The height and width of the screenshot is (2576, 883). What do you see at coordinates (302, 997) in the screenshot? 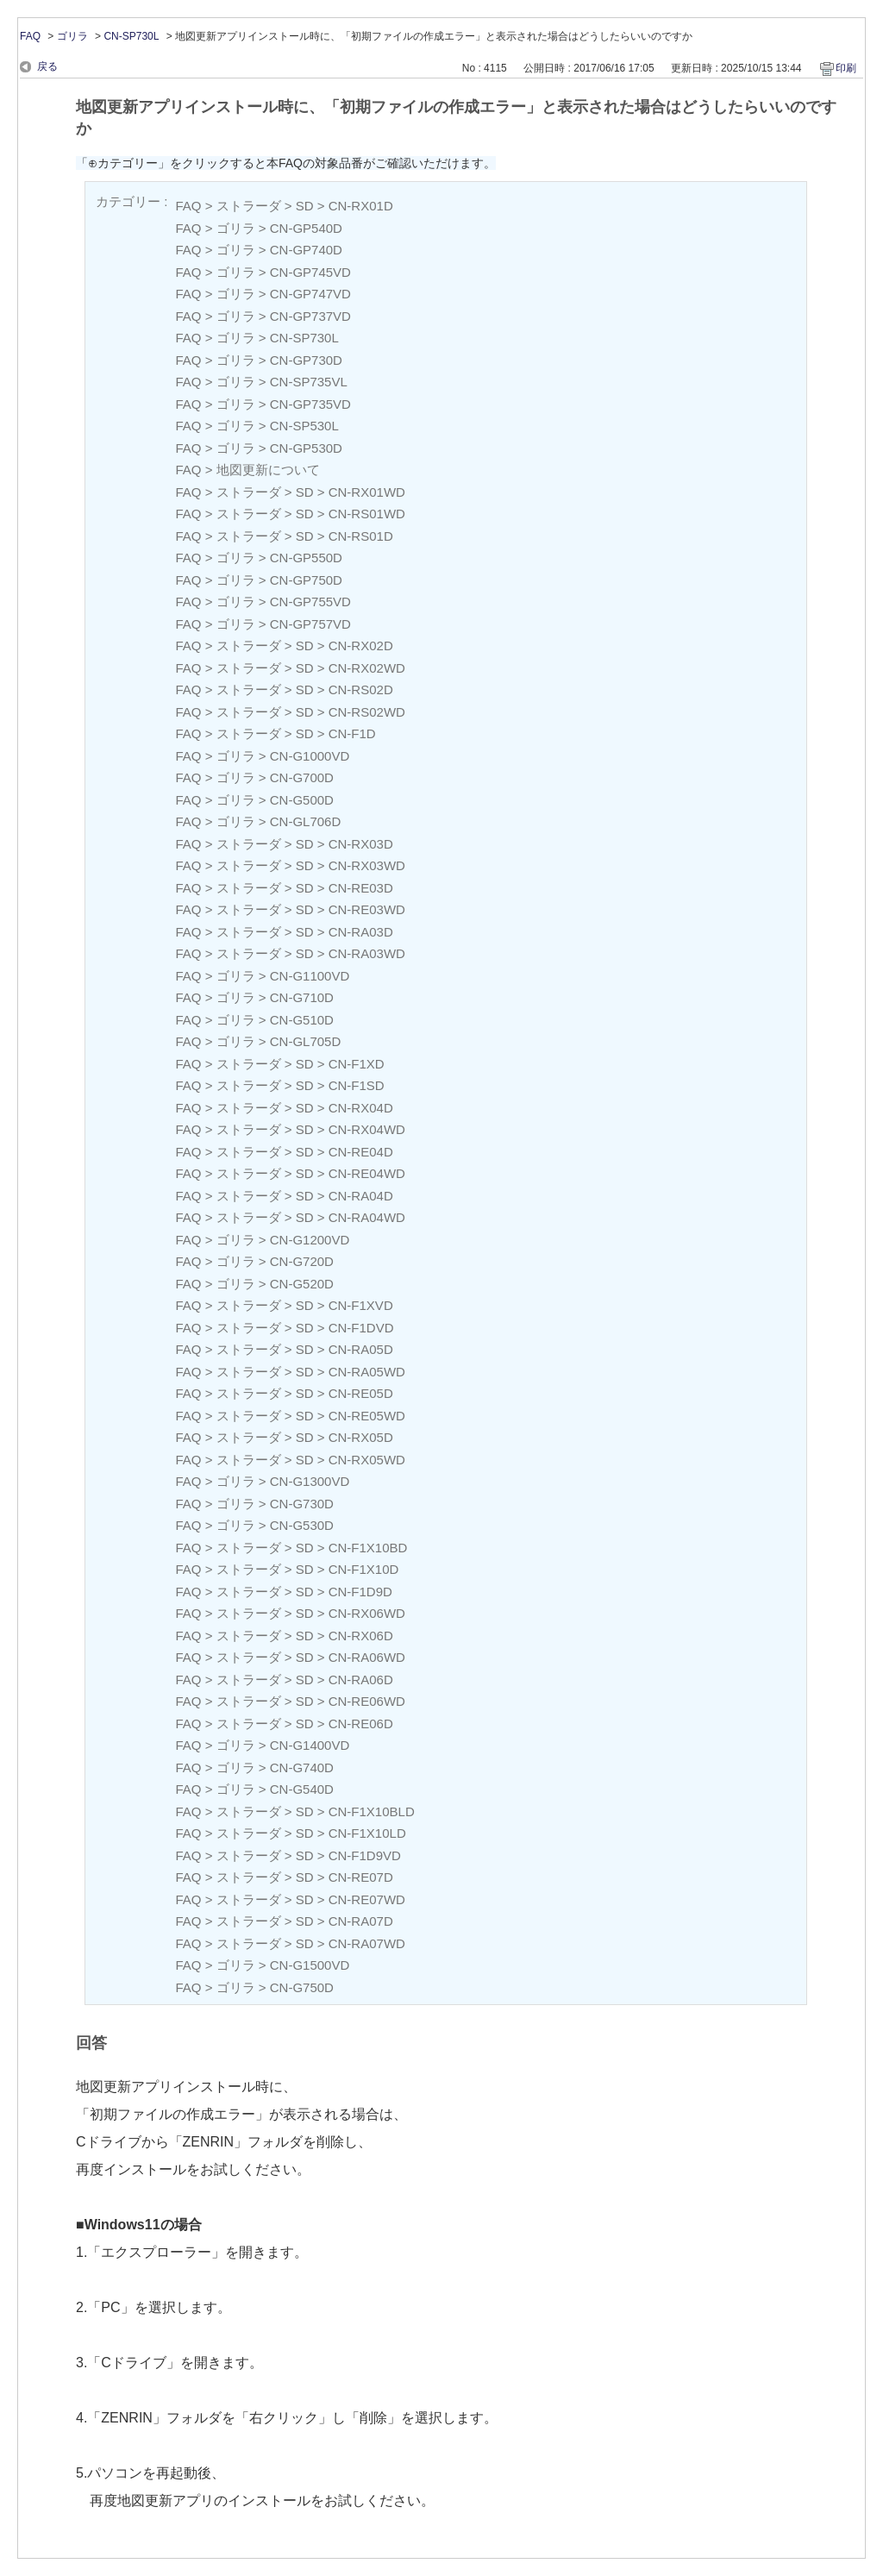
I see `CN-G710D` at bounding box center [302, 997].